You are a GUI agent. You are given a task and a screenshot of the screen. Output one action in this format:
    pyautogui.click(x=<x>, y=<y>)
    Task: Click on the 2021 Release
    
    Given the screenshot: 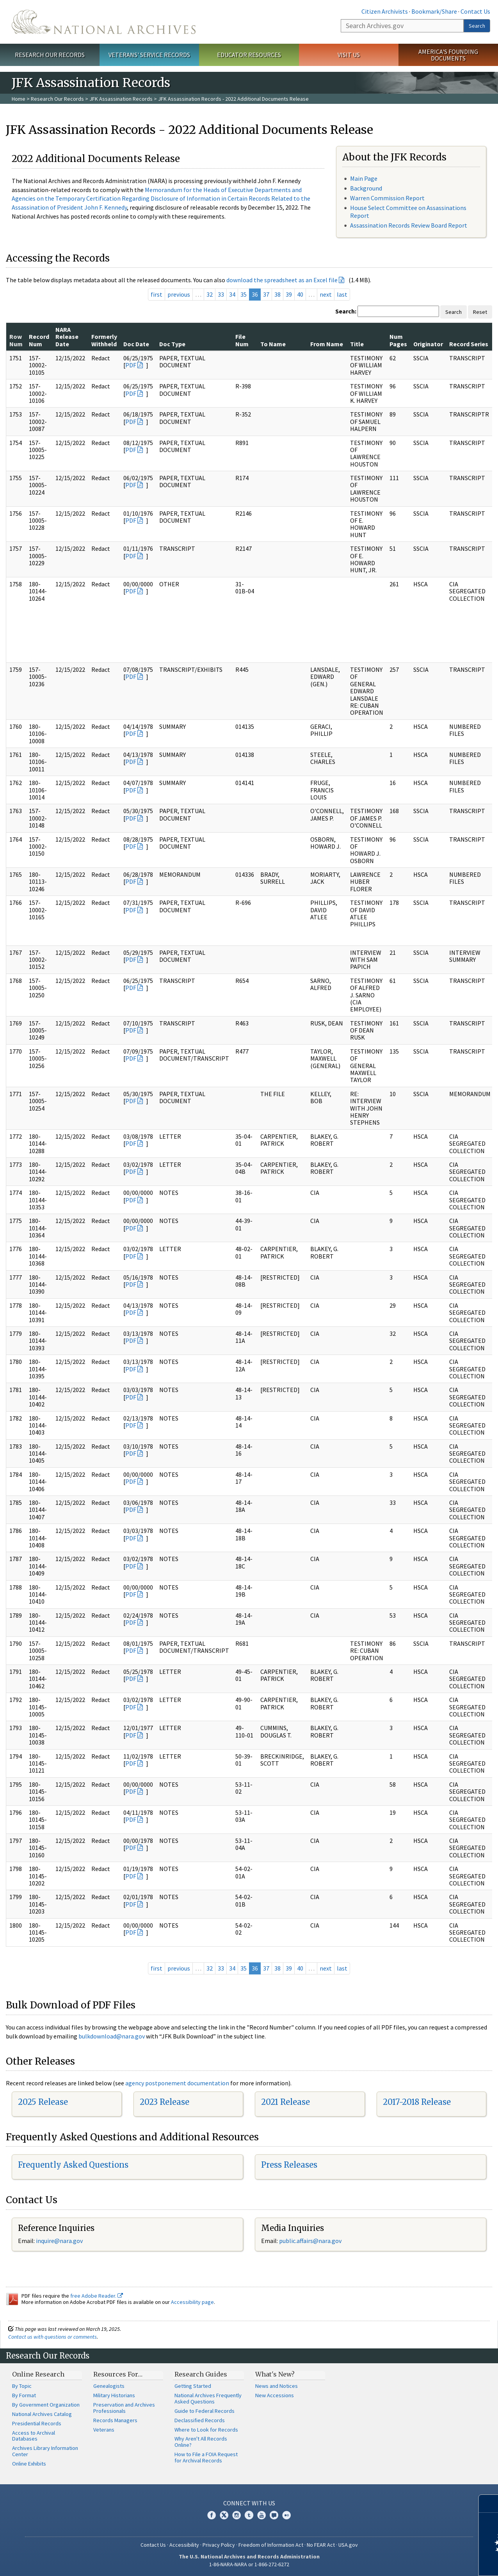 What is the action you would take?
    pyautogui.click(x=285, y=2102)
    